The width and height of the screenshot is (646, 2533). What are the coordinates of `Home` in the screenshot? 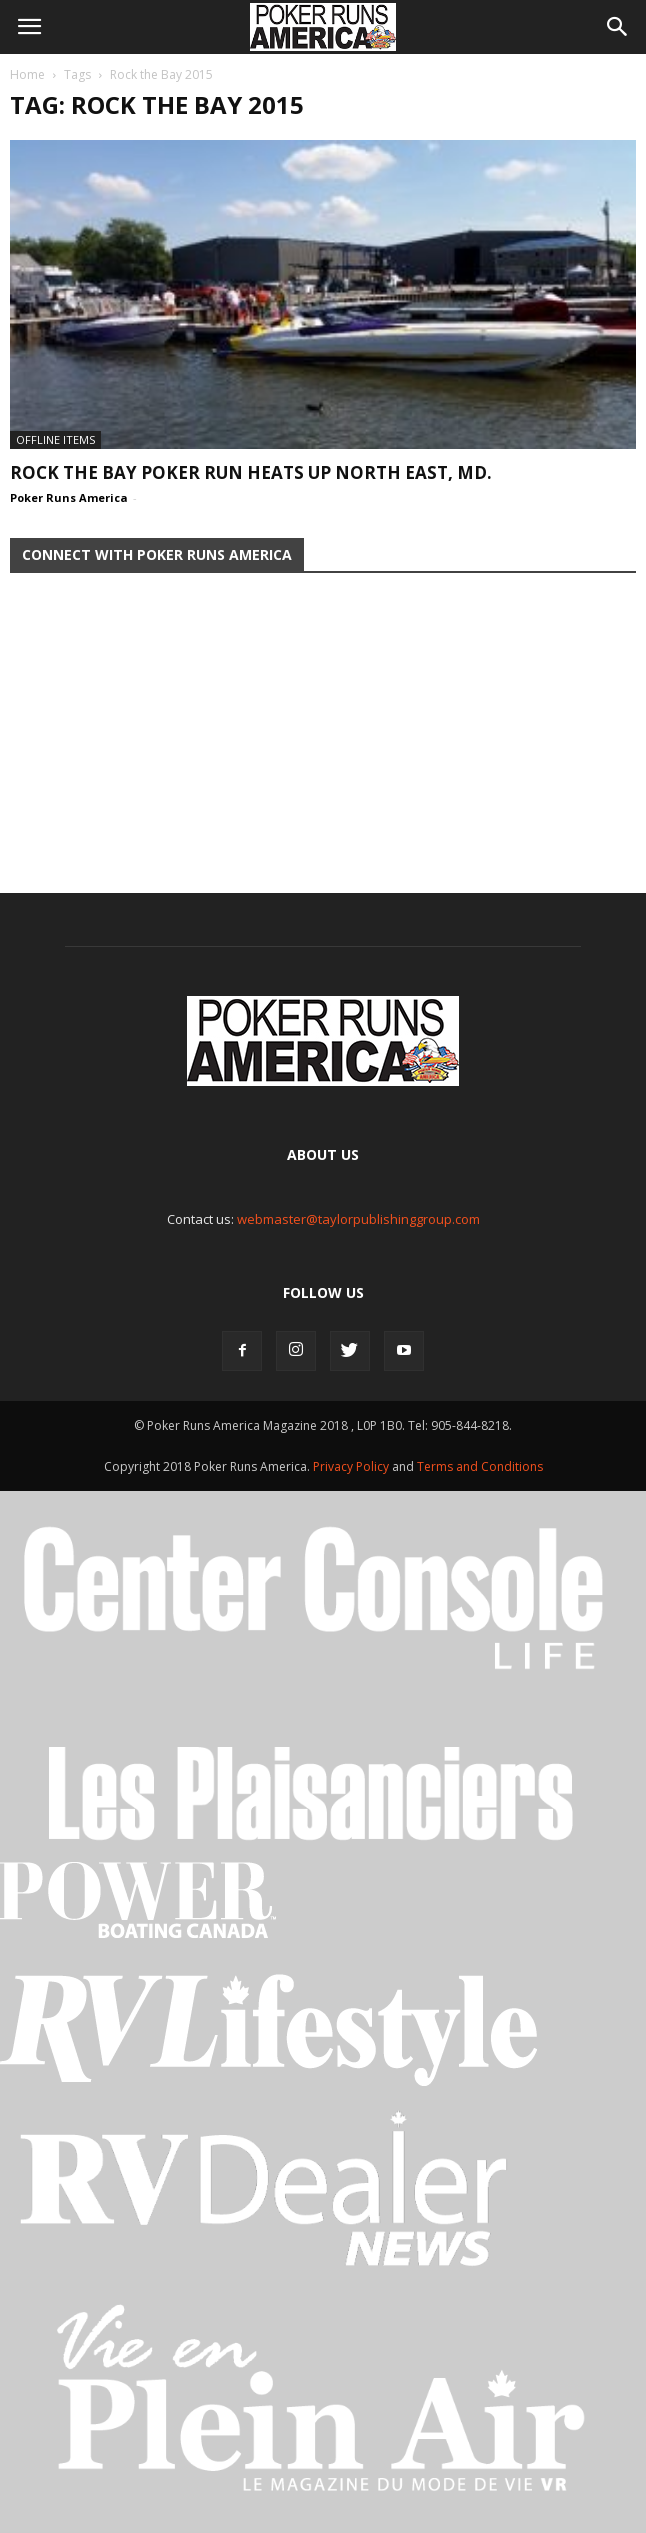 It's located at (27, 74).